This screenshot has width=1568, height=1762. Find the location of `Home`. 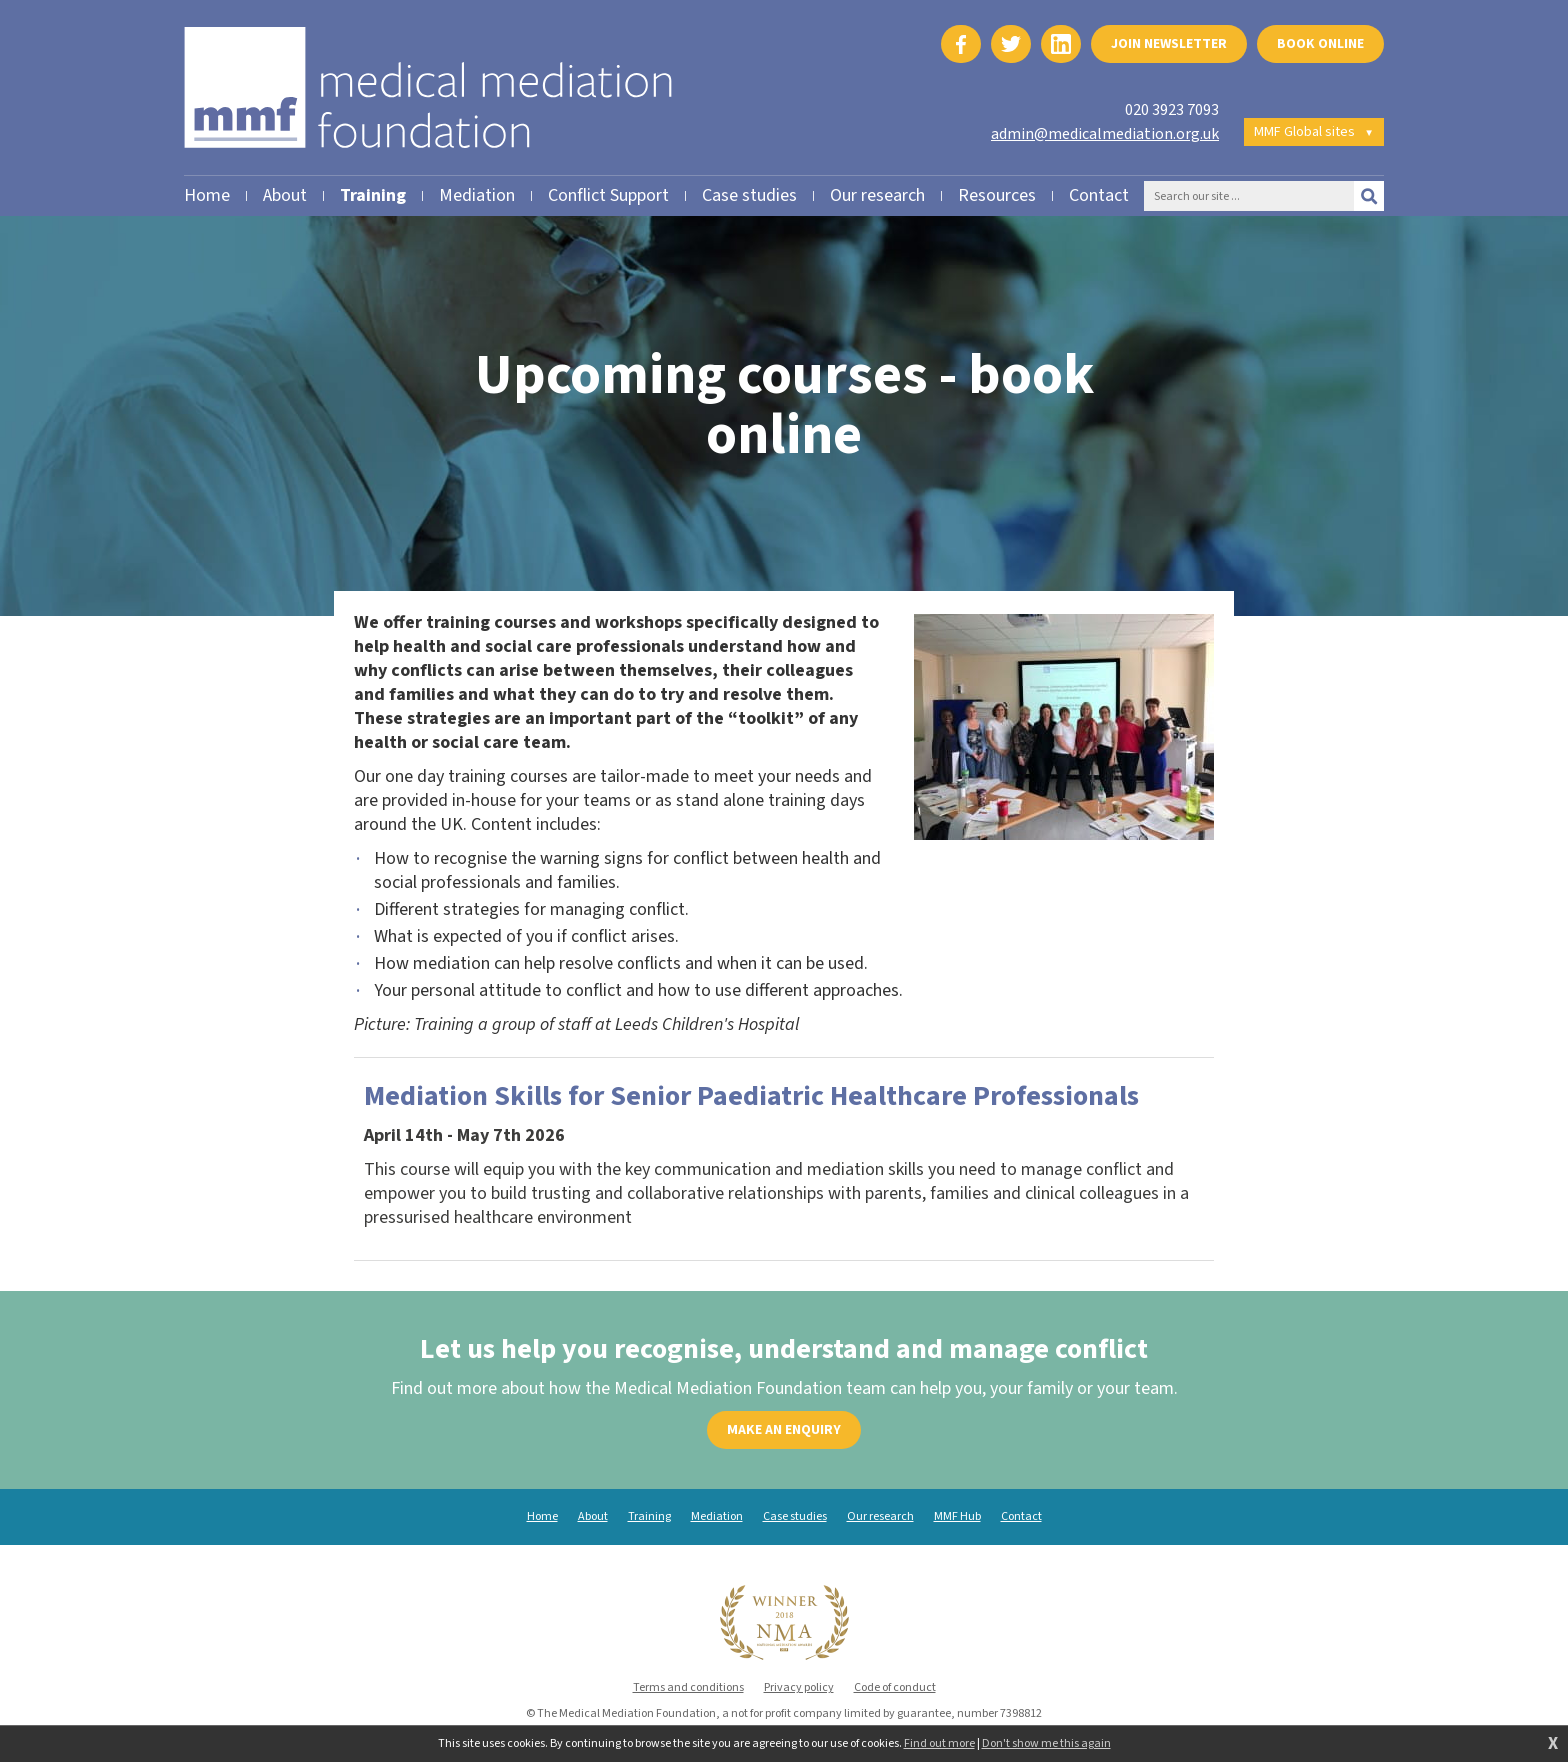

Home is located at coordinates (542, 1517).